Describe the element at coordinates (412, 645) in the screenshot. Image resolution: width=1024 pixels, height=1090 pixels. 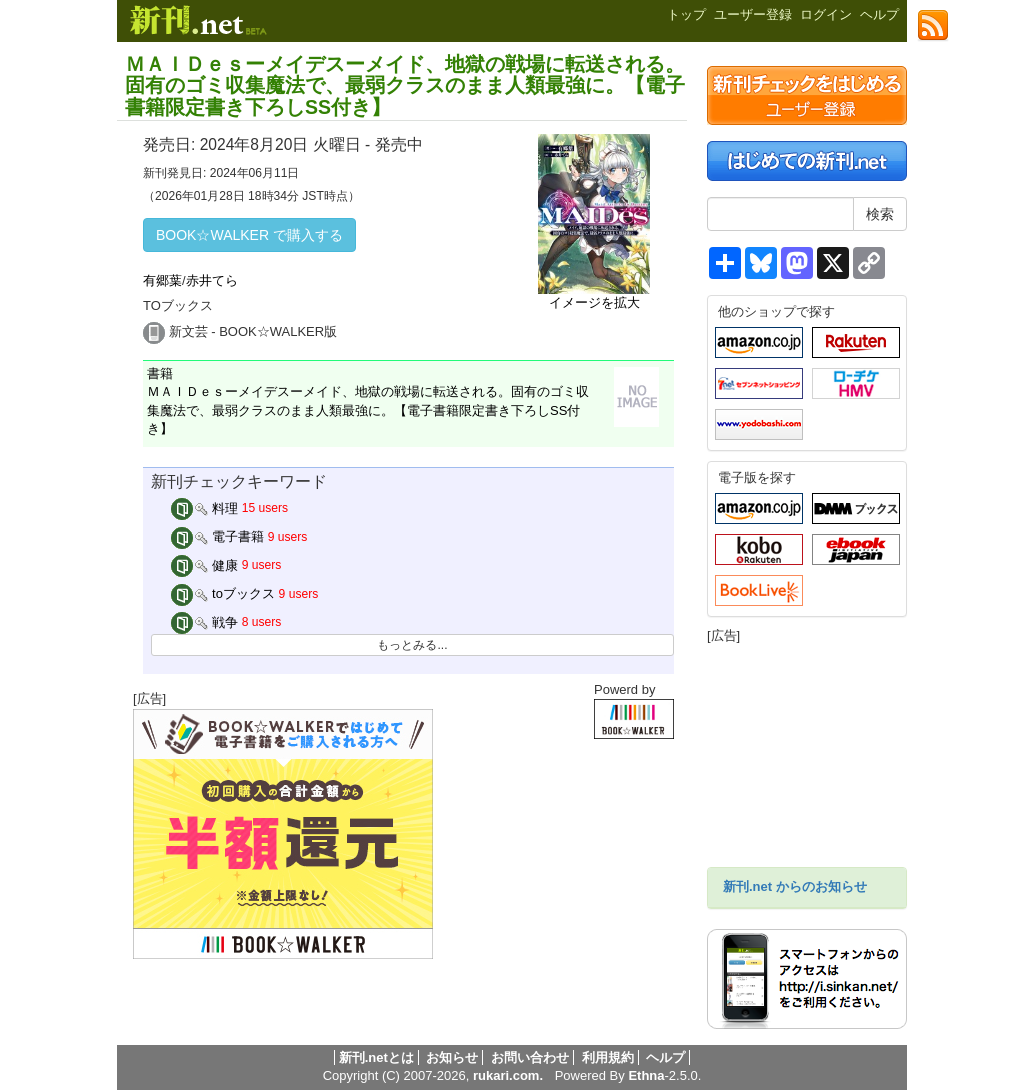
I see `もっとみる...` at that location.